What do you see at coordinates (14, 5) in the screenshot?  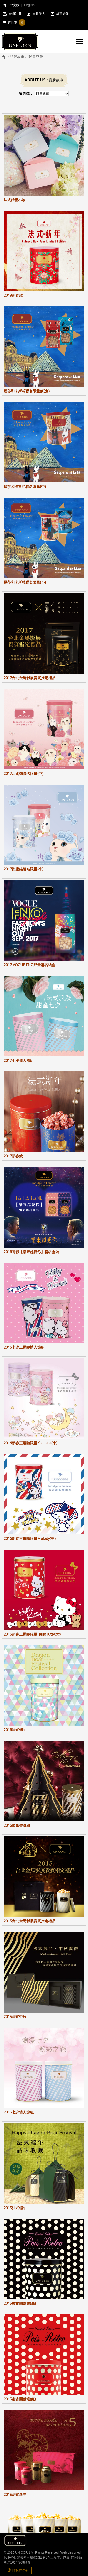 I see `中文版` at bounding box center [14, 5].